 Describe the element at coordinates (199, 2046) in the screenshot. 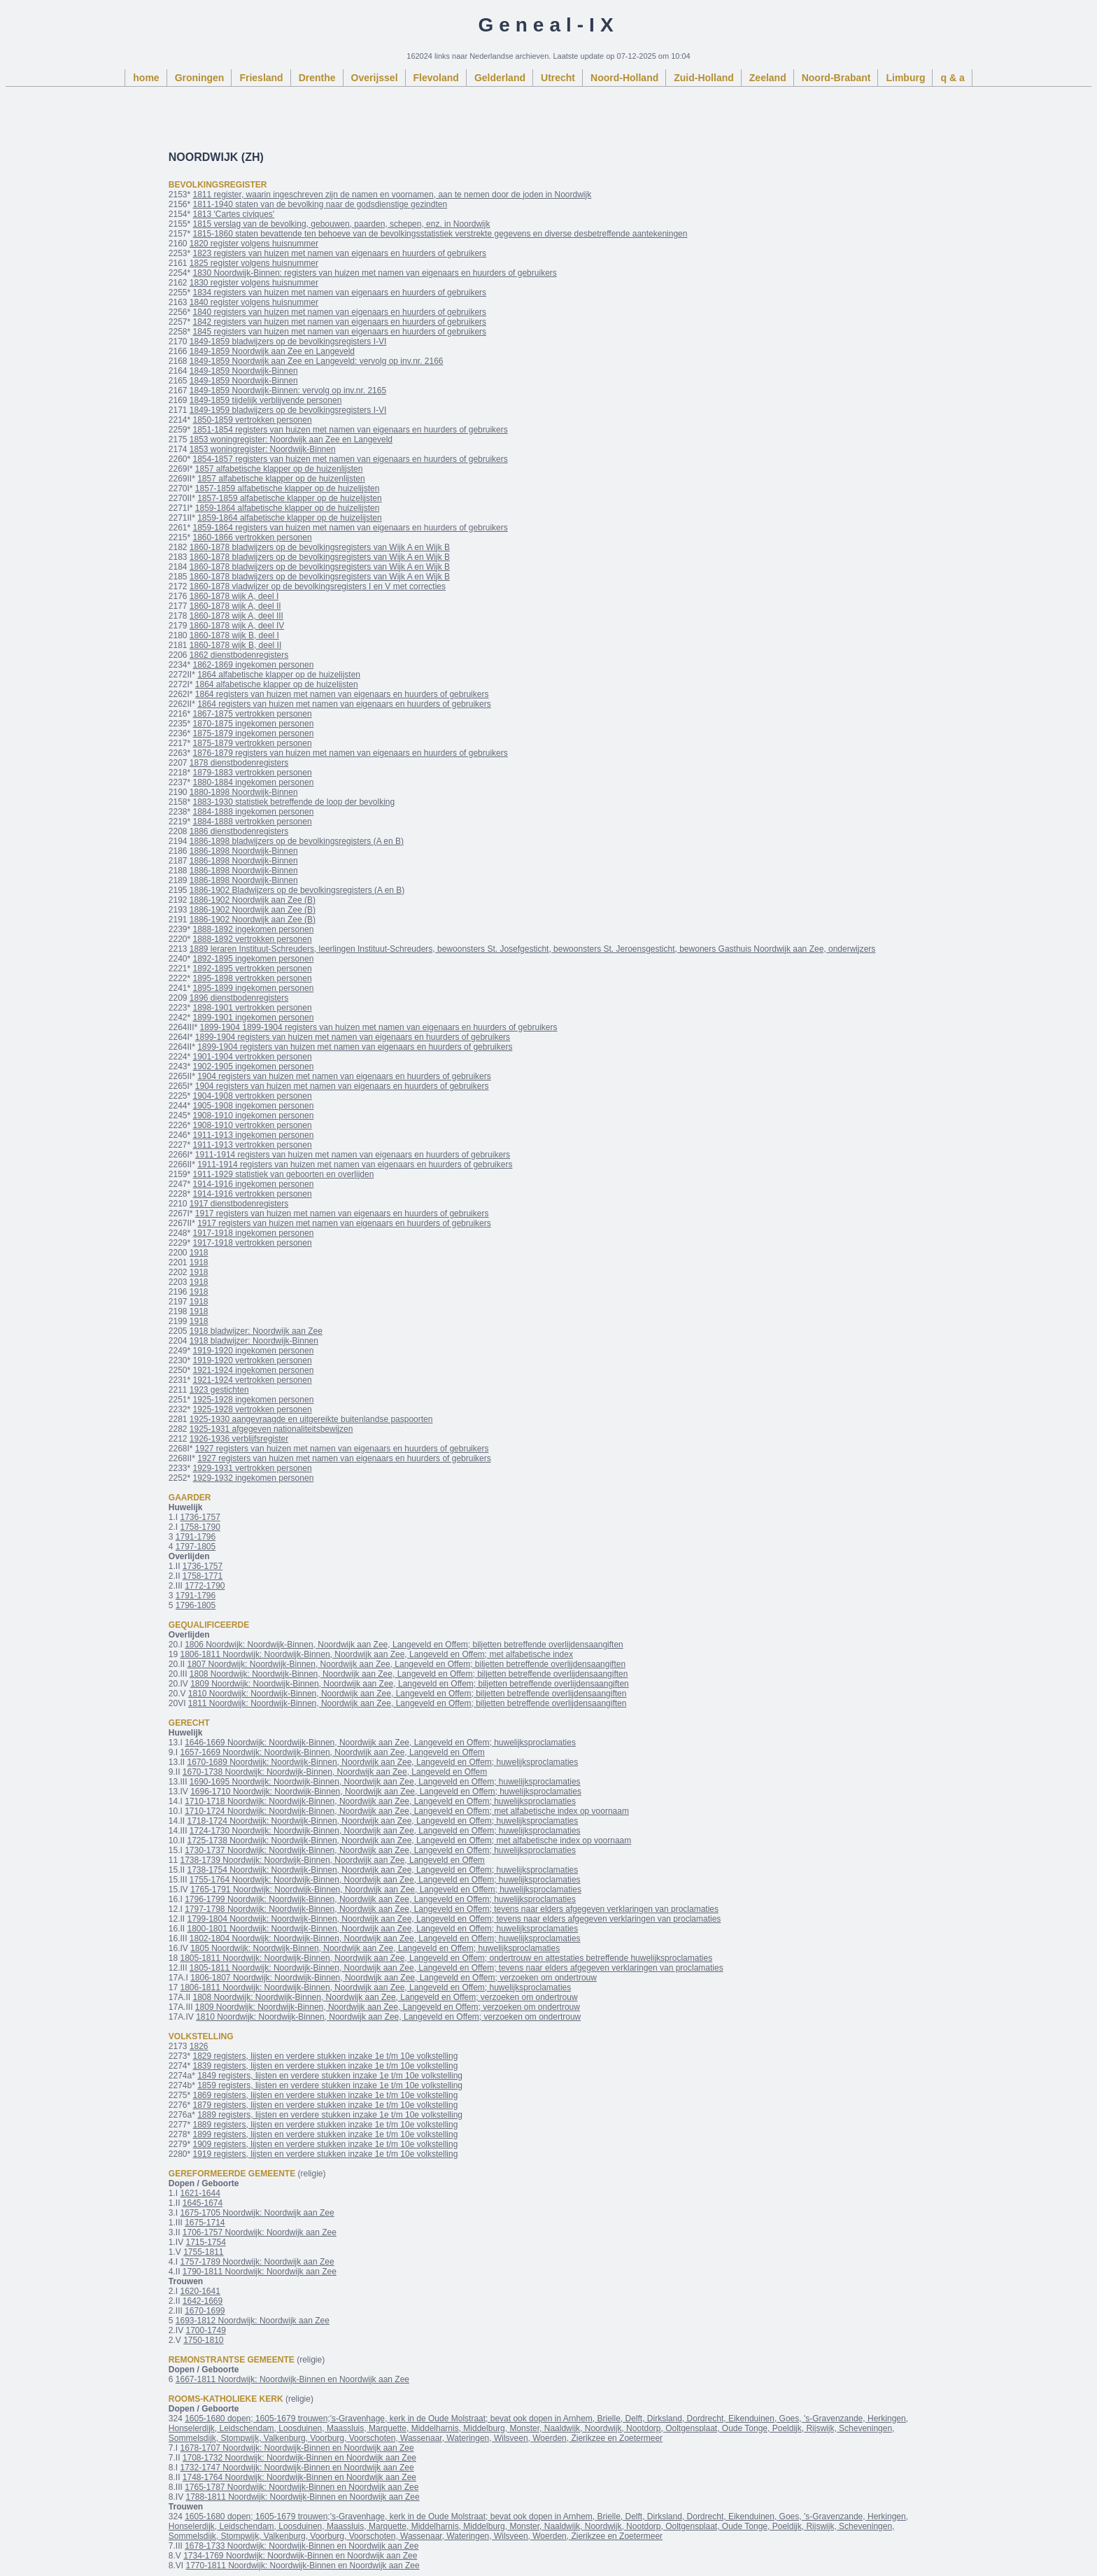

I see `1826` at that location.